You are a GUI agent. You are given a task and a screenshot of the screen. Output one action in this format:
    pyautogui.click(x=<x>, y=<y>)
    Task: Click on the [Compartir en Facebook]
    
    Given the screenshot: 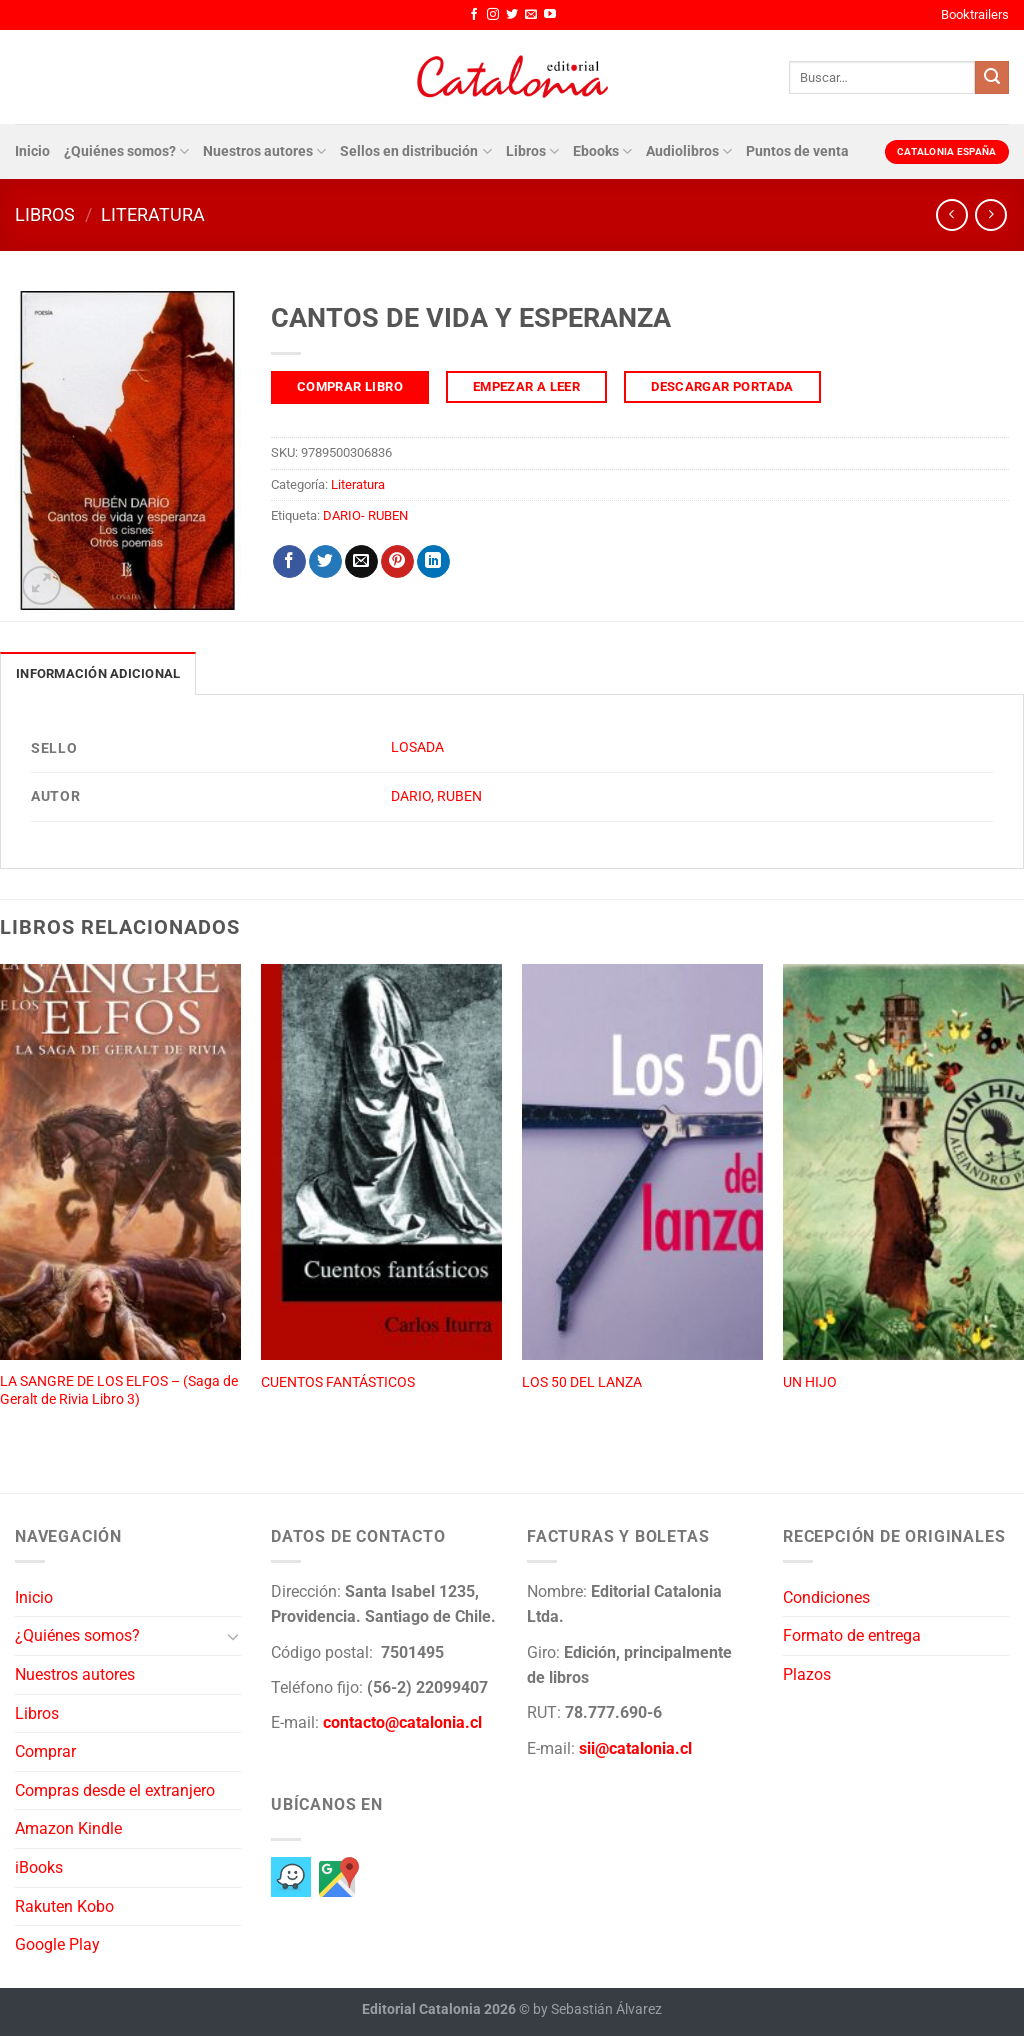 What is the action you would take?
    pyautogui.click(x=289, y=562)
    